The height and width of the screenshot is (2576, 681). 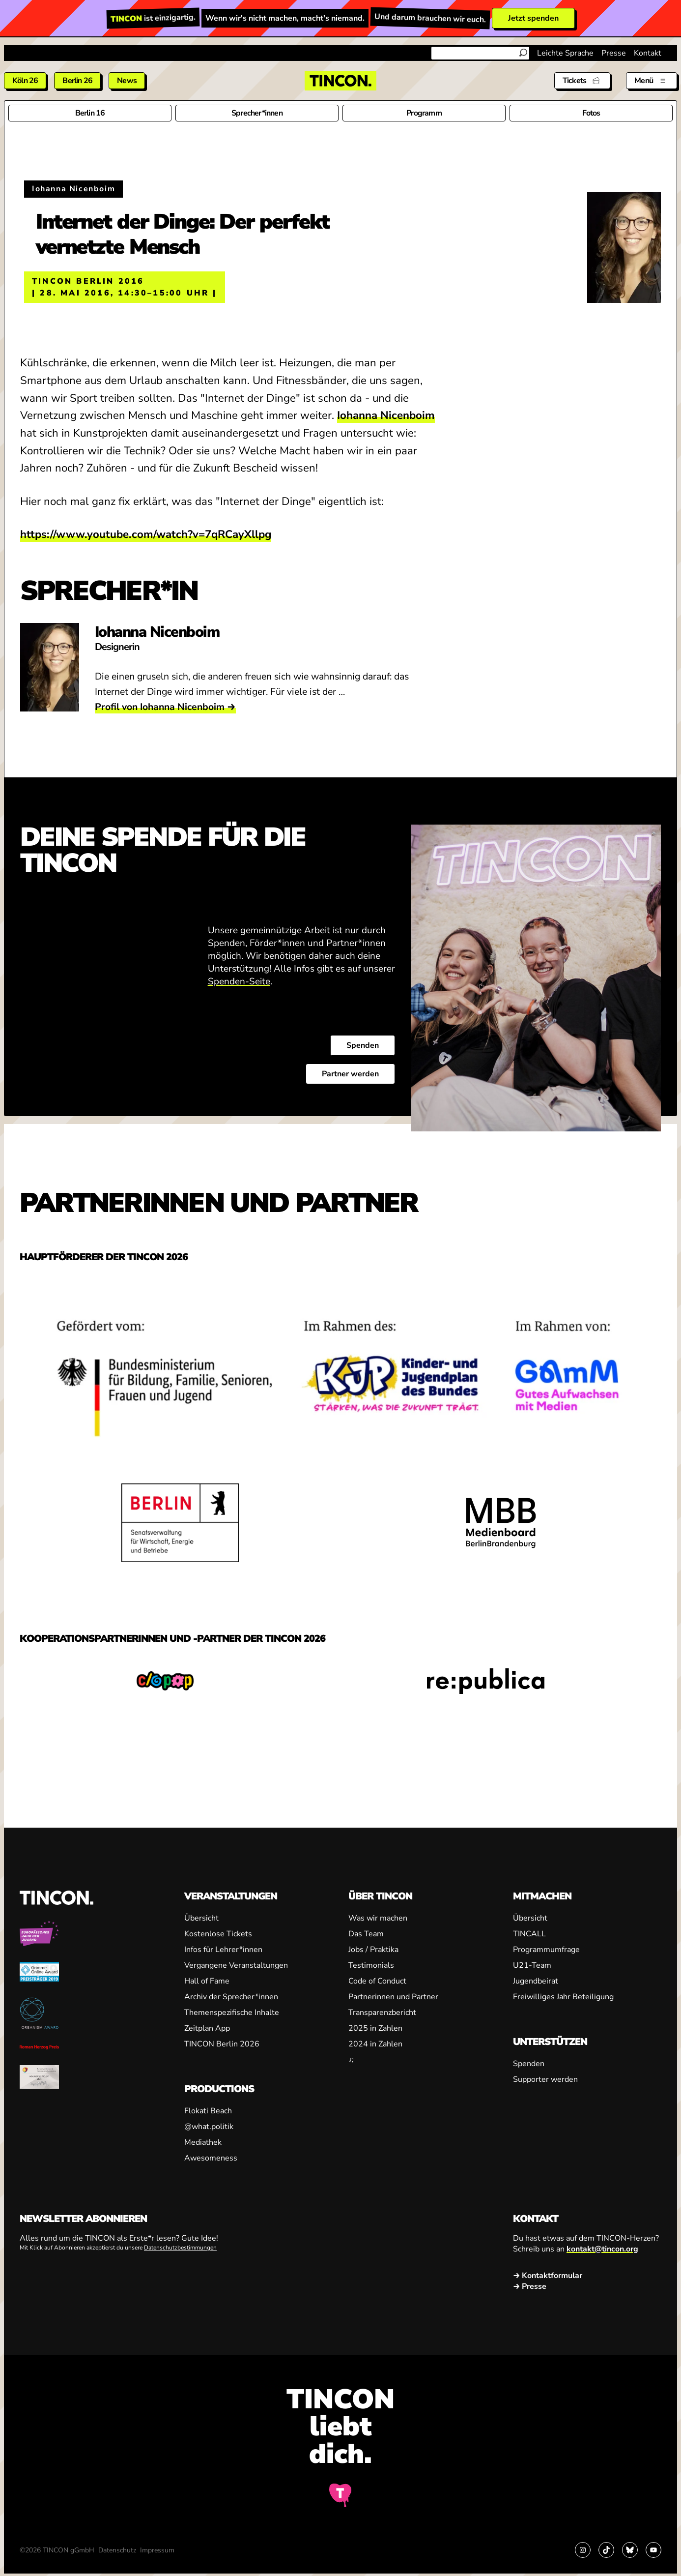 I want to click on Spenden, so click(x=362, y=1045).